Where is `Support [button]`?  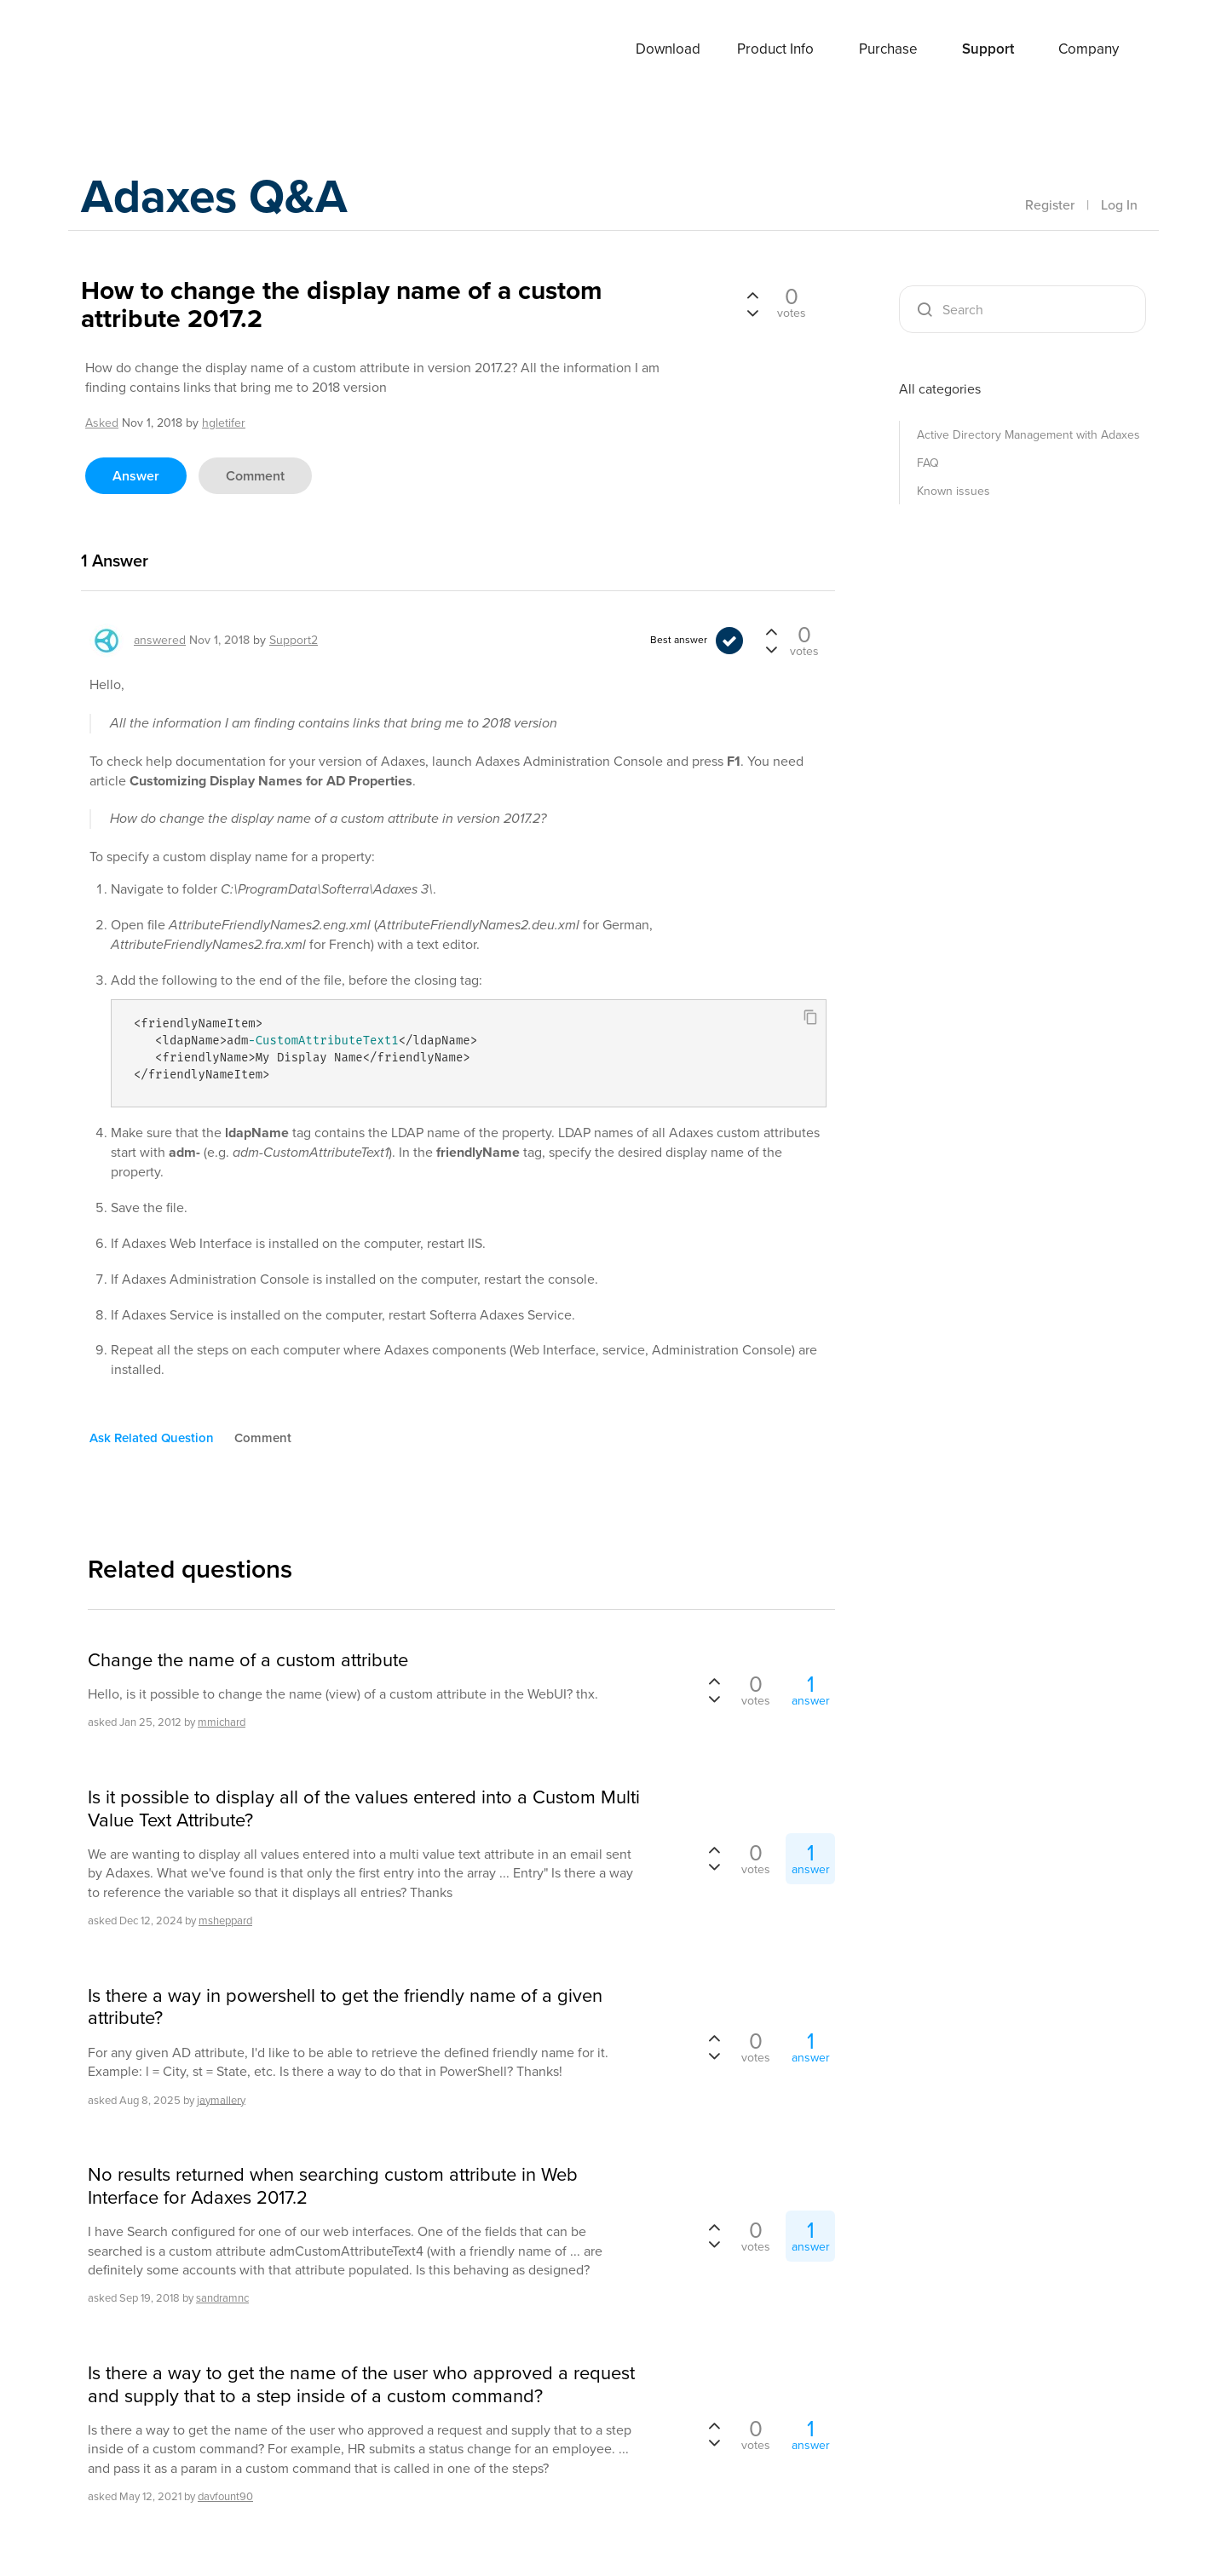 Support [button] is located at coordinates (988, 49).